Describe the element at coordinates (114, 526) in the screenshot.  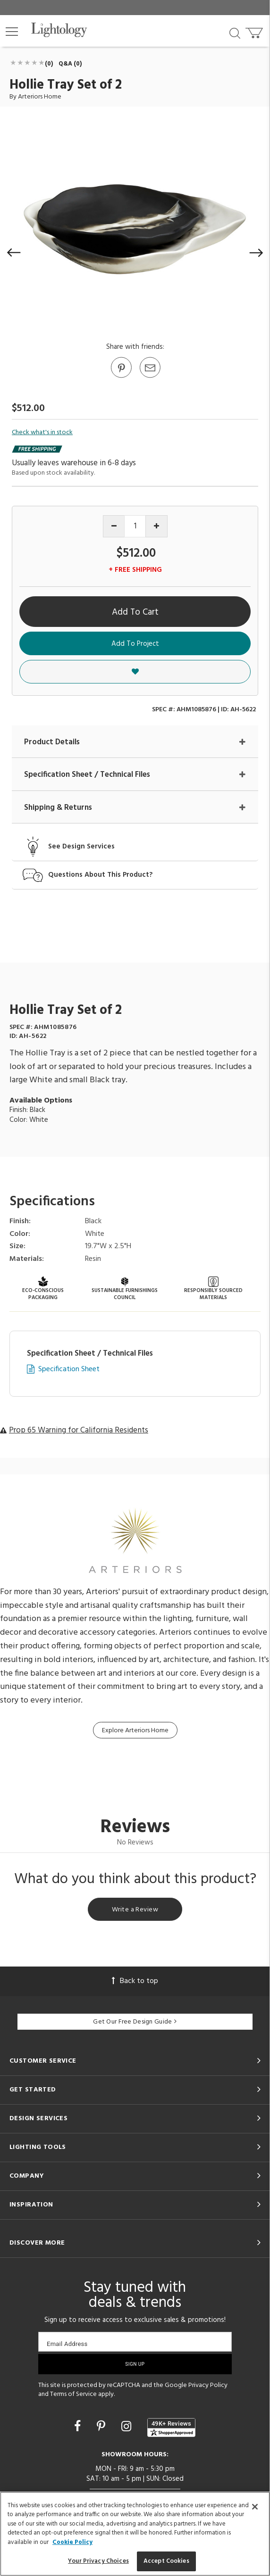
I see `[Decrease quantity]` at that location.